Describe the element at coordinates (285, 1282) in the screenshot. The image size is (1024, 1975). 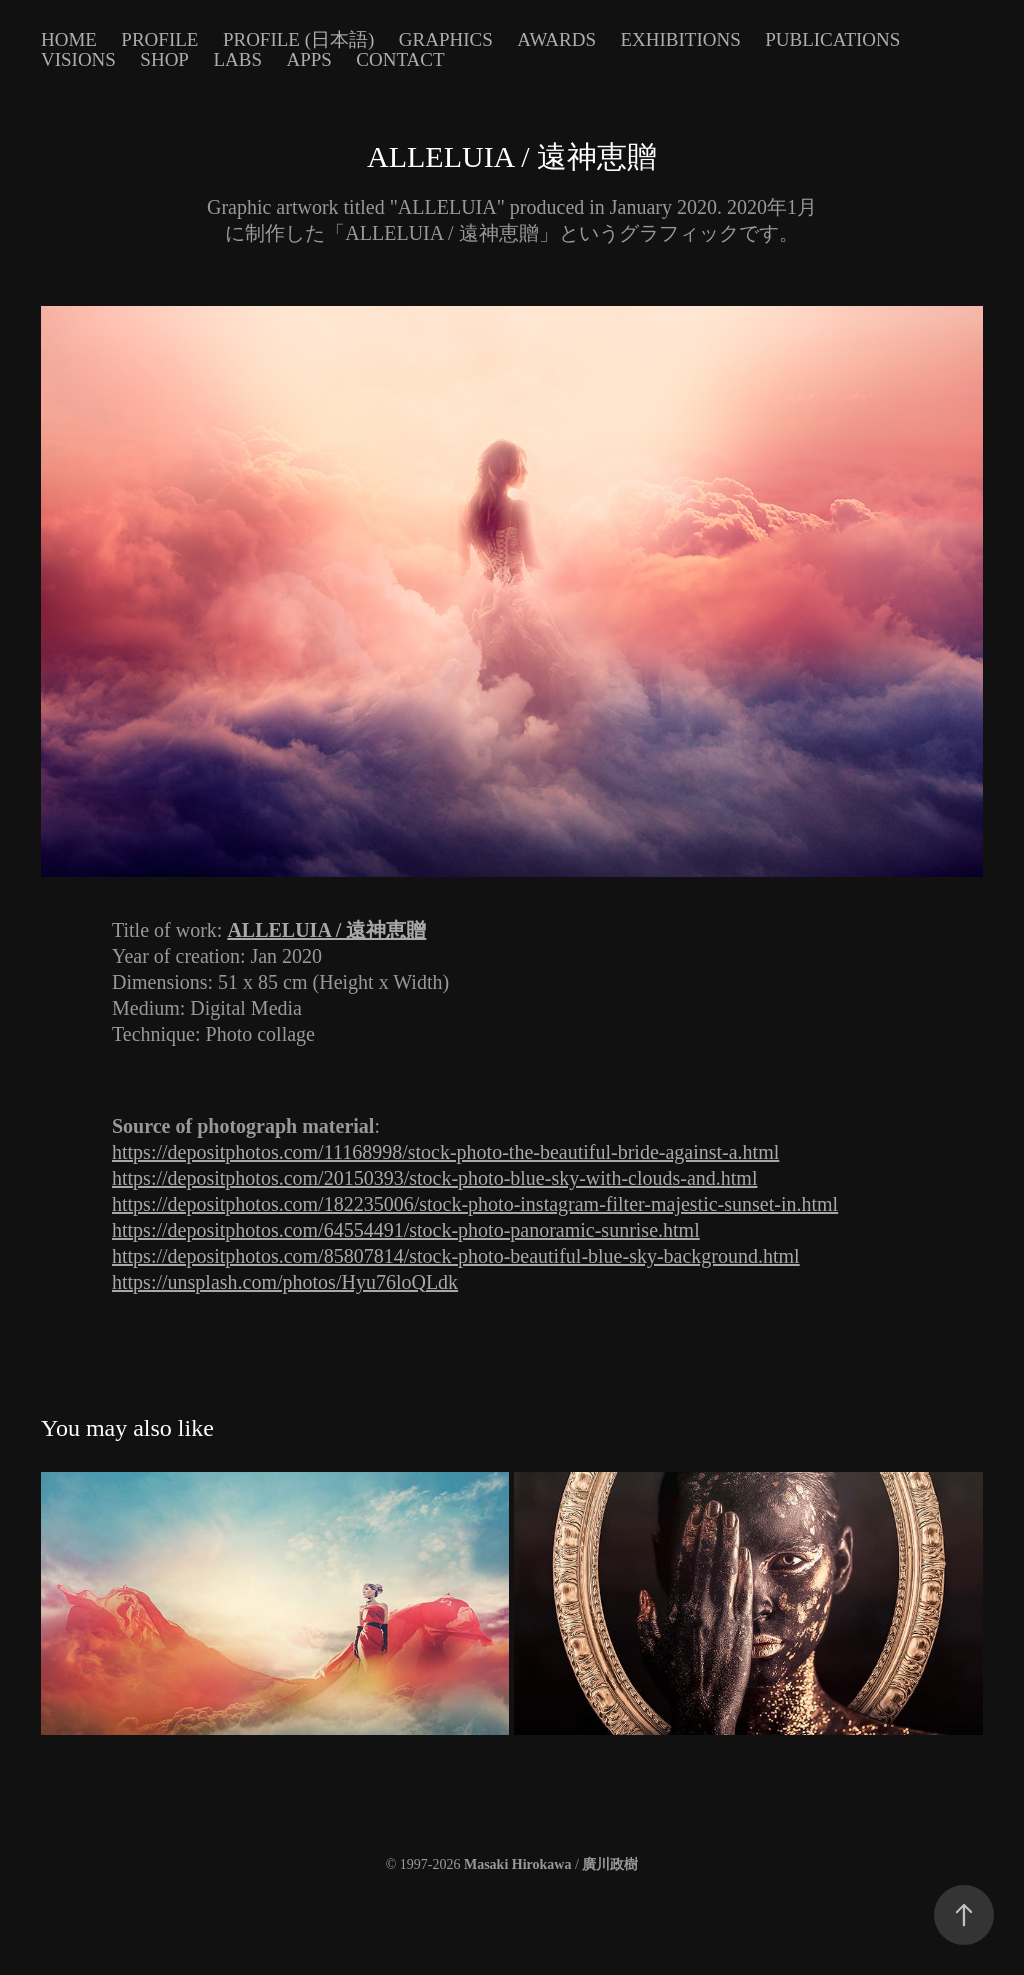
I see `https://unsplash.com/photos/Hyu76loQLdk` at that location.